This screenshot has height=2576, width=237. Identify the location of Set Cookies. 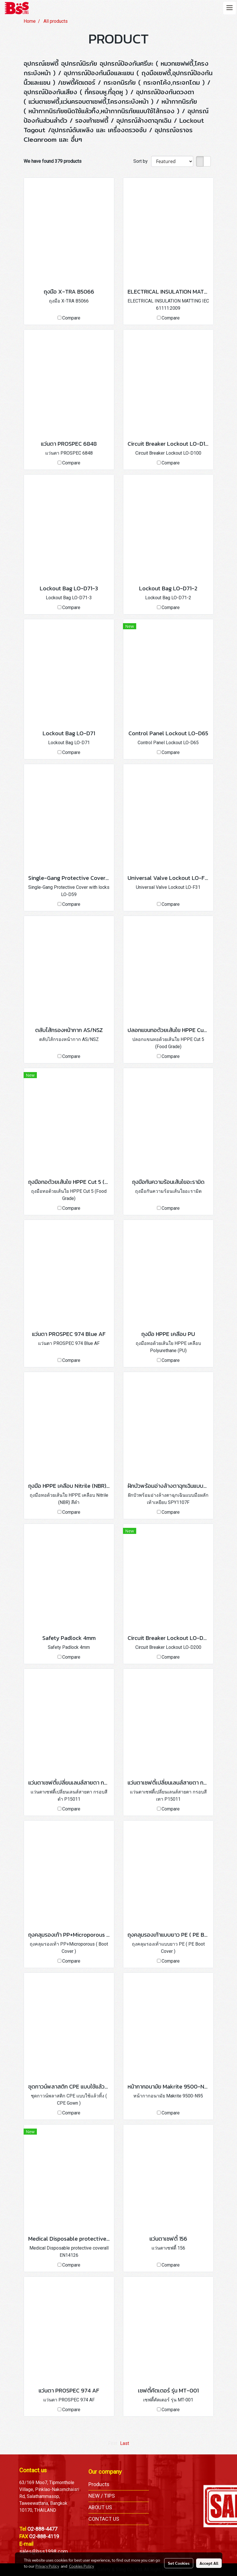
(178, 2563).